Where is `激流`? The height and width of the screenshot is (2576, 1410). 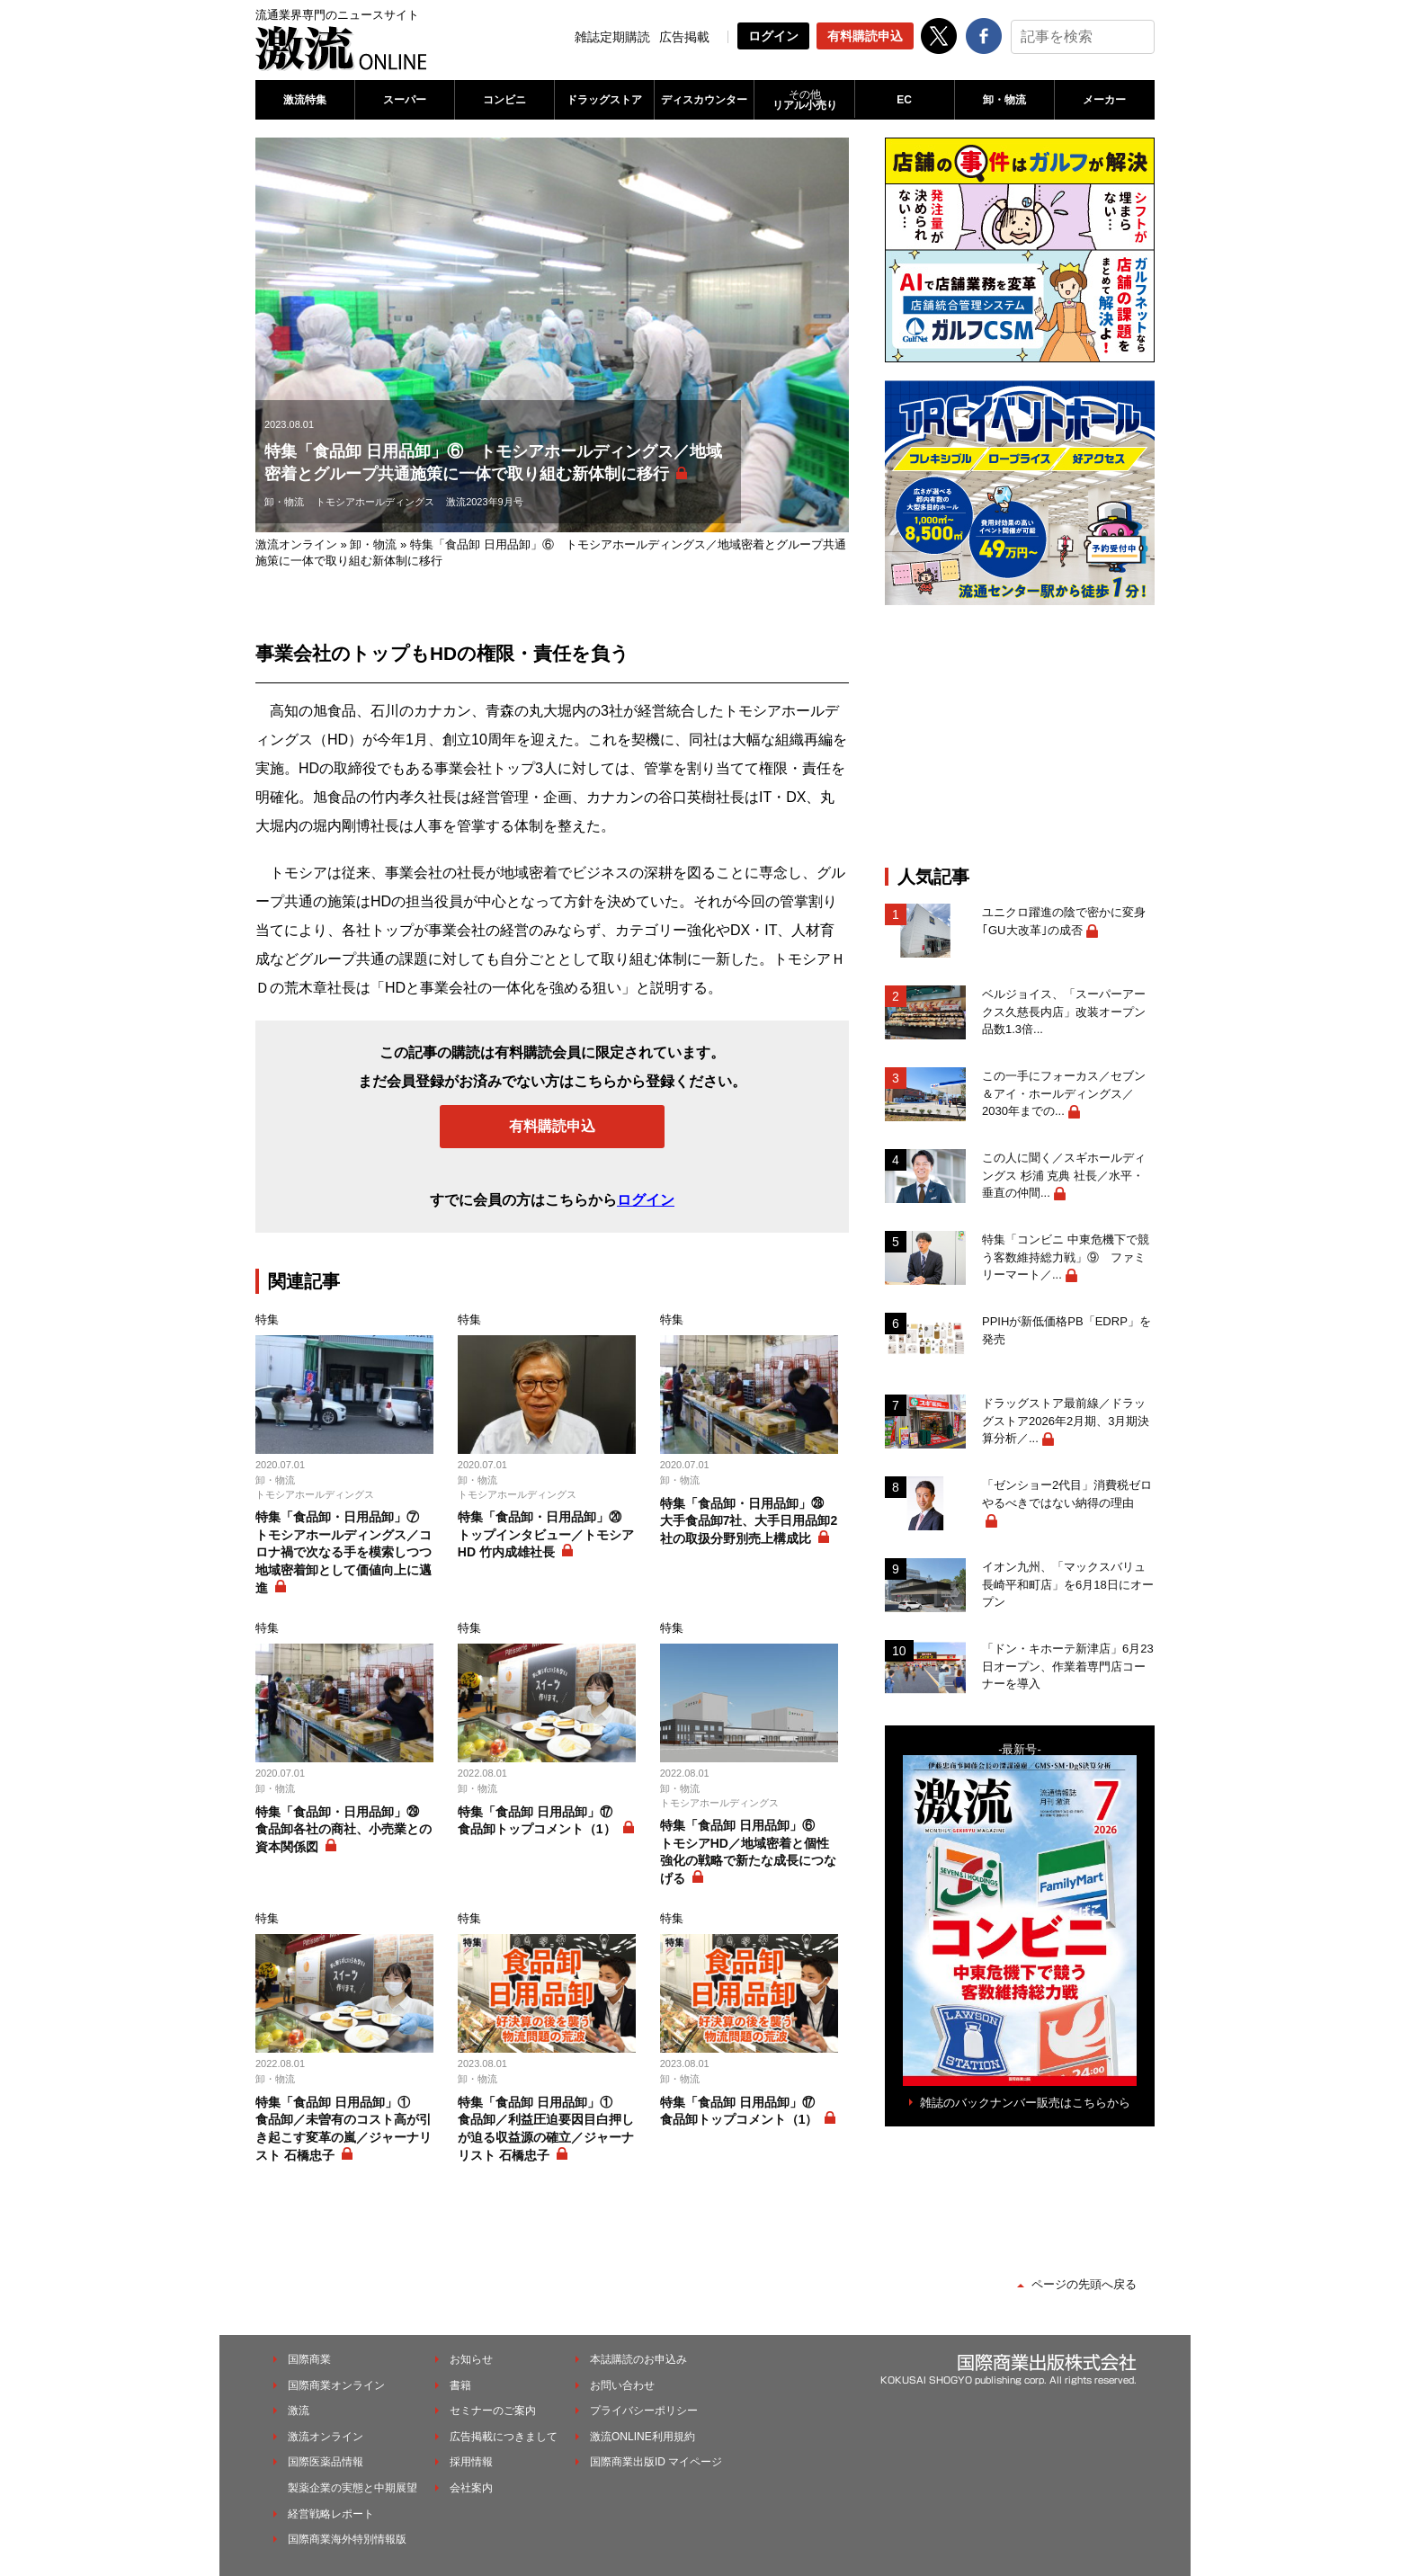
激流 is located at coordinates (298, 2410).